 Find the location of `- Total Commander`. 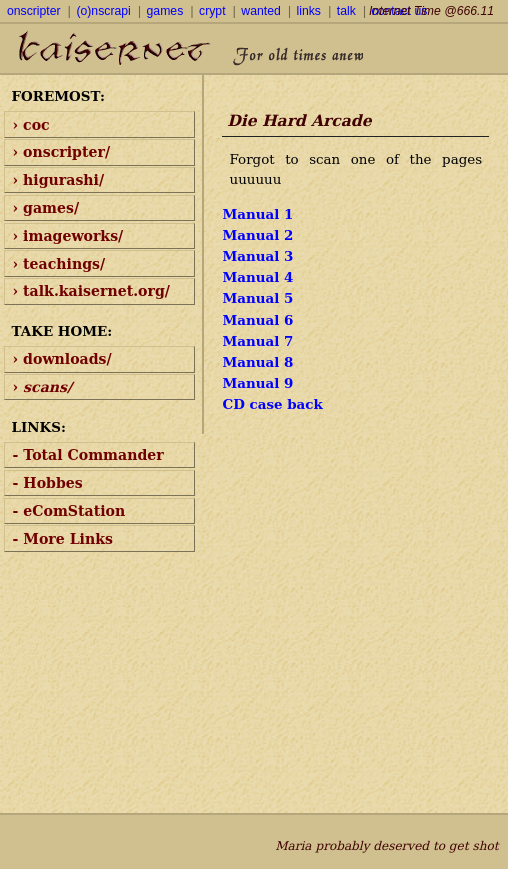

- Total Commander is located at coordinates (88, 455).